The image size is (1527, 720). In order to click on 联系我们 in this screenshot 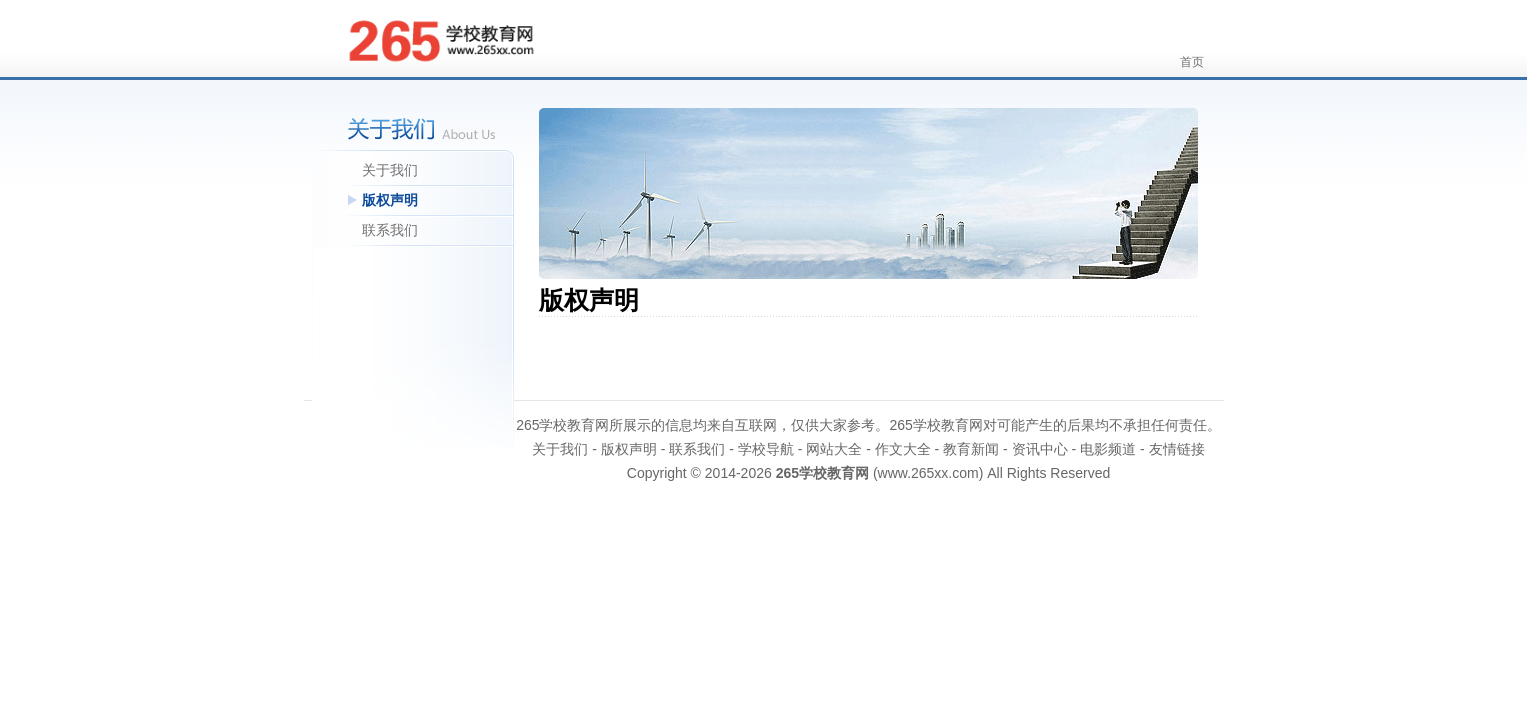, I will do `click(390, 230)`.